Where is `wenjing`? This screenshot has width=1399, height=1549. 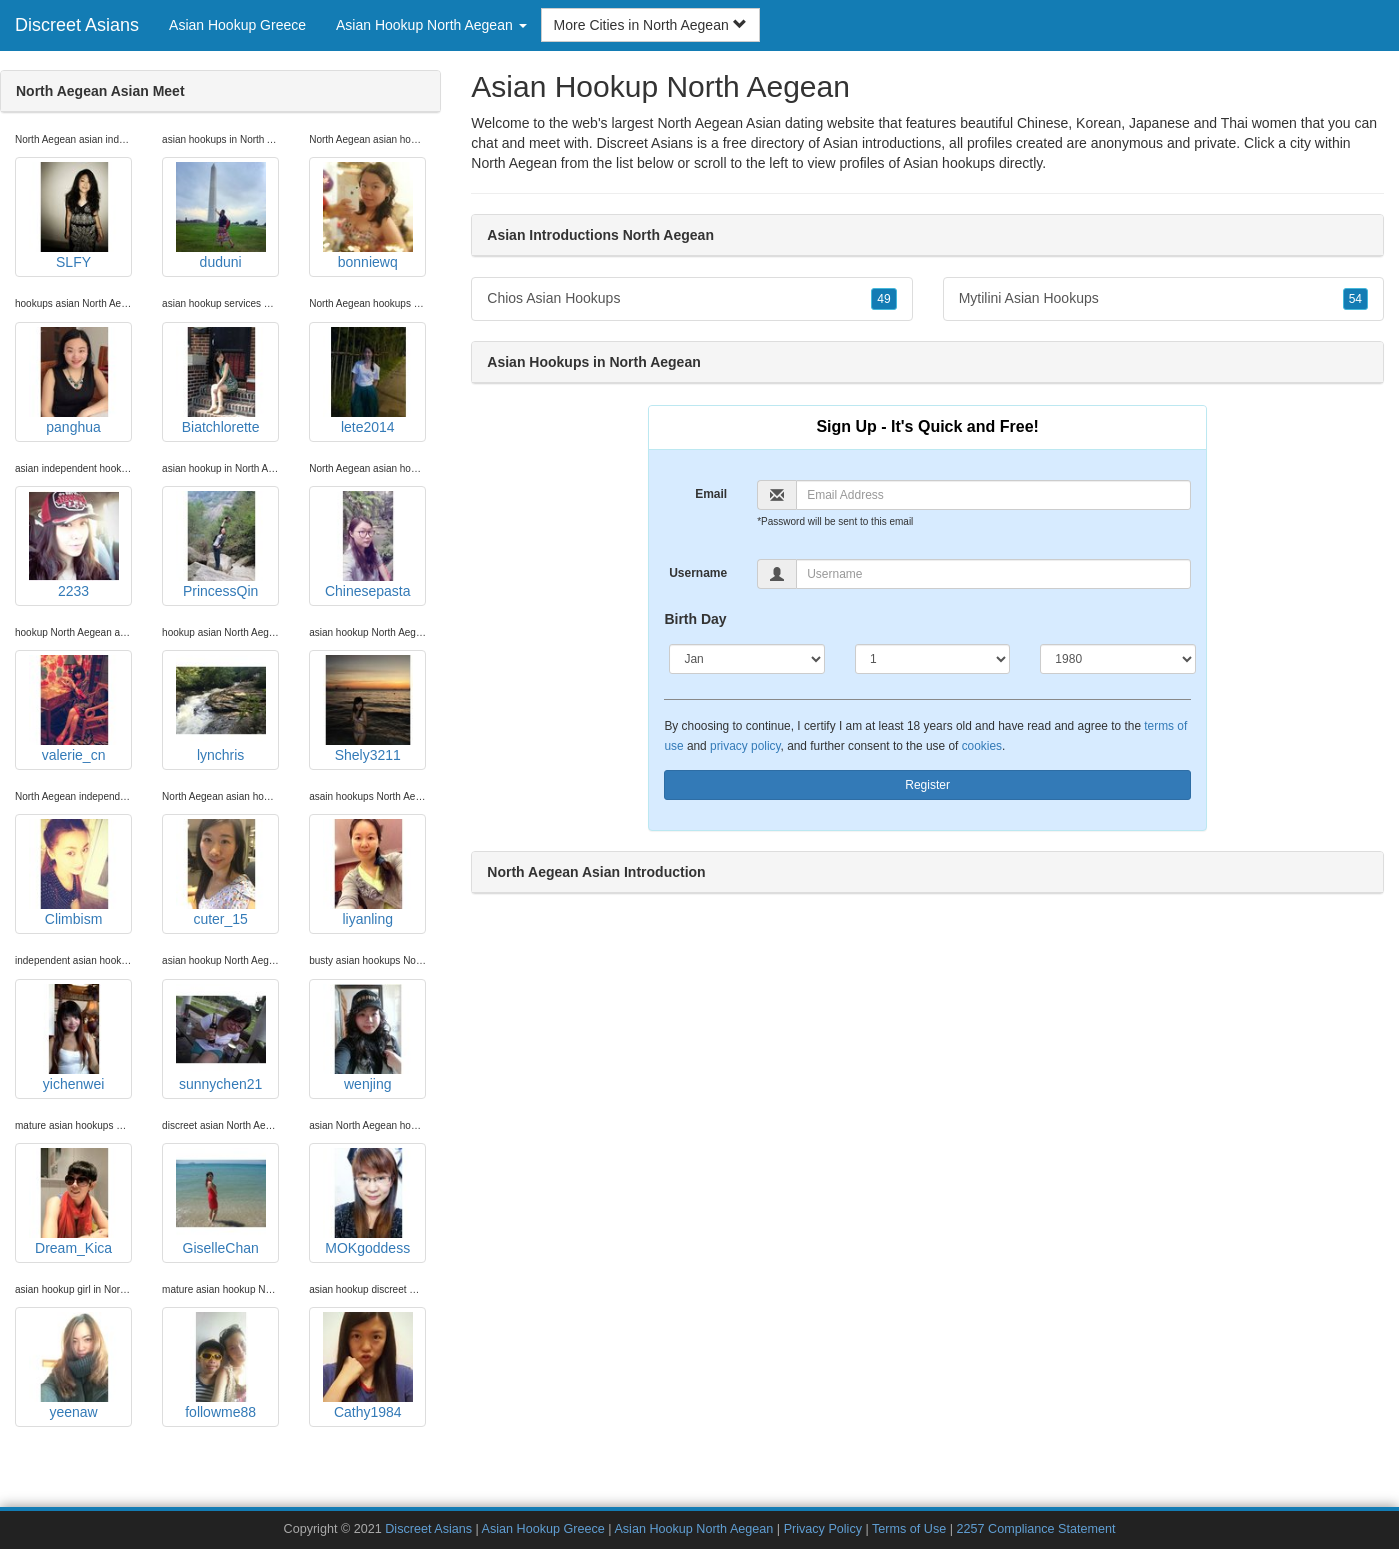
wenjing is located at coordinates (368, 1038).